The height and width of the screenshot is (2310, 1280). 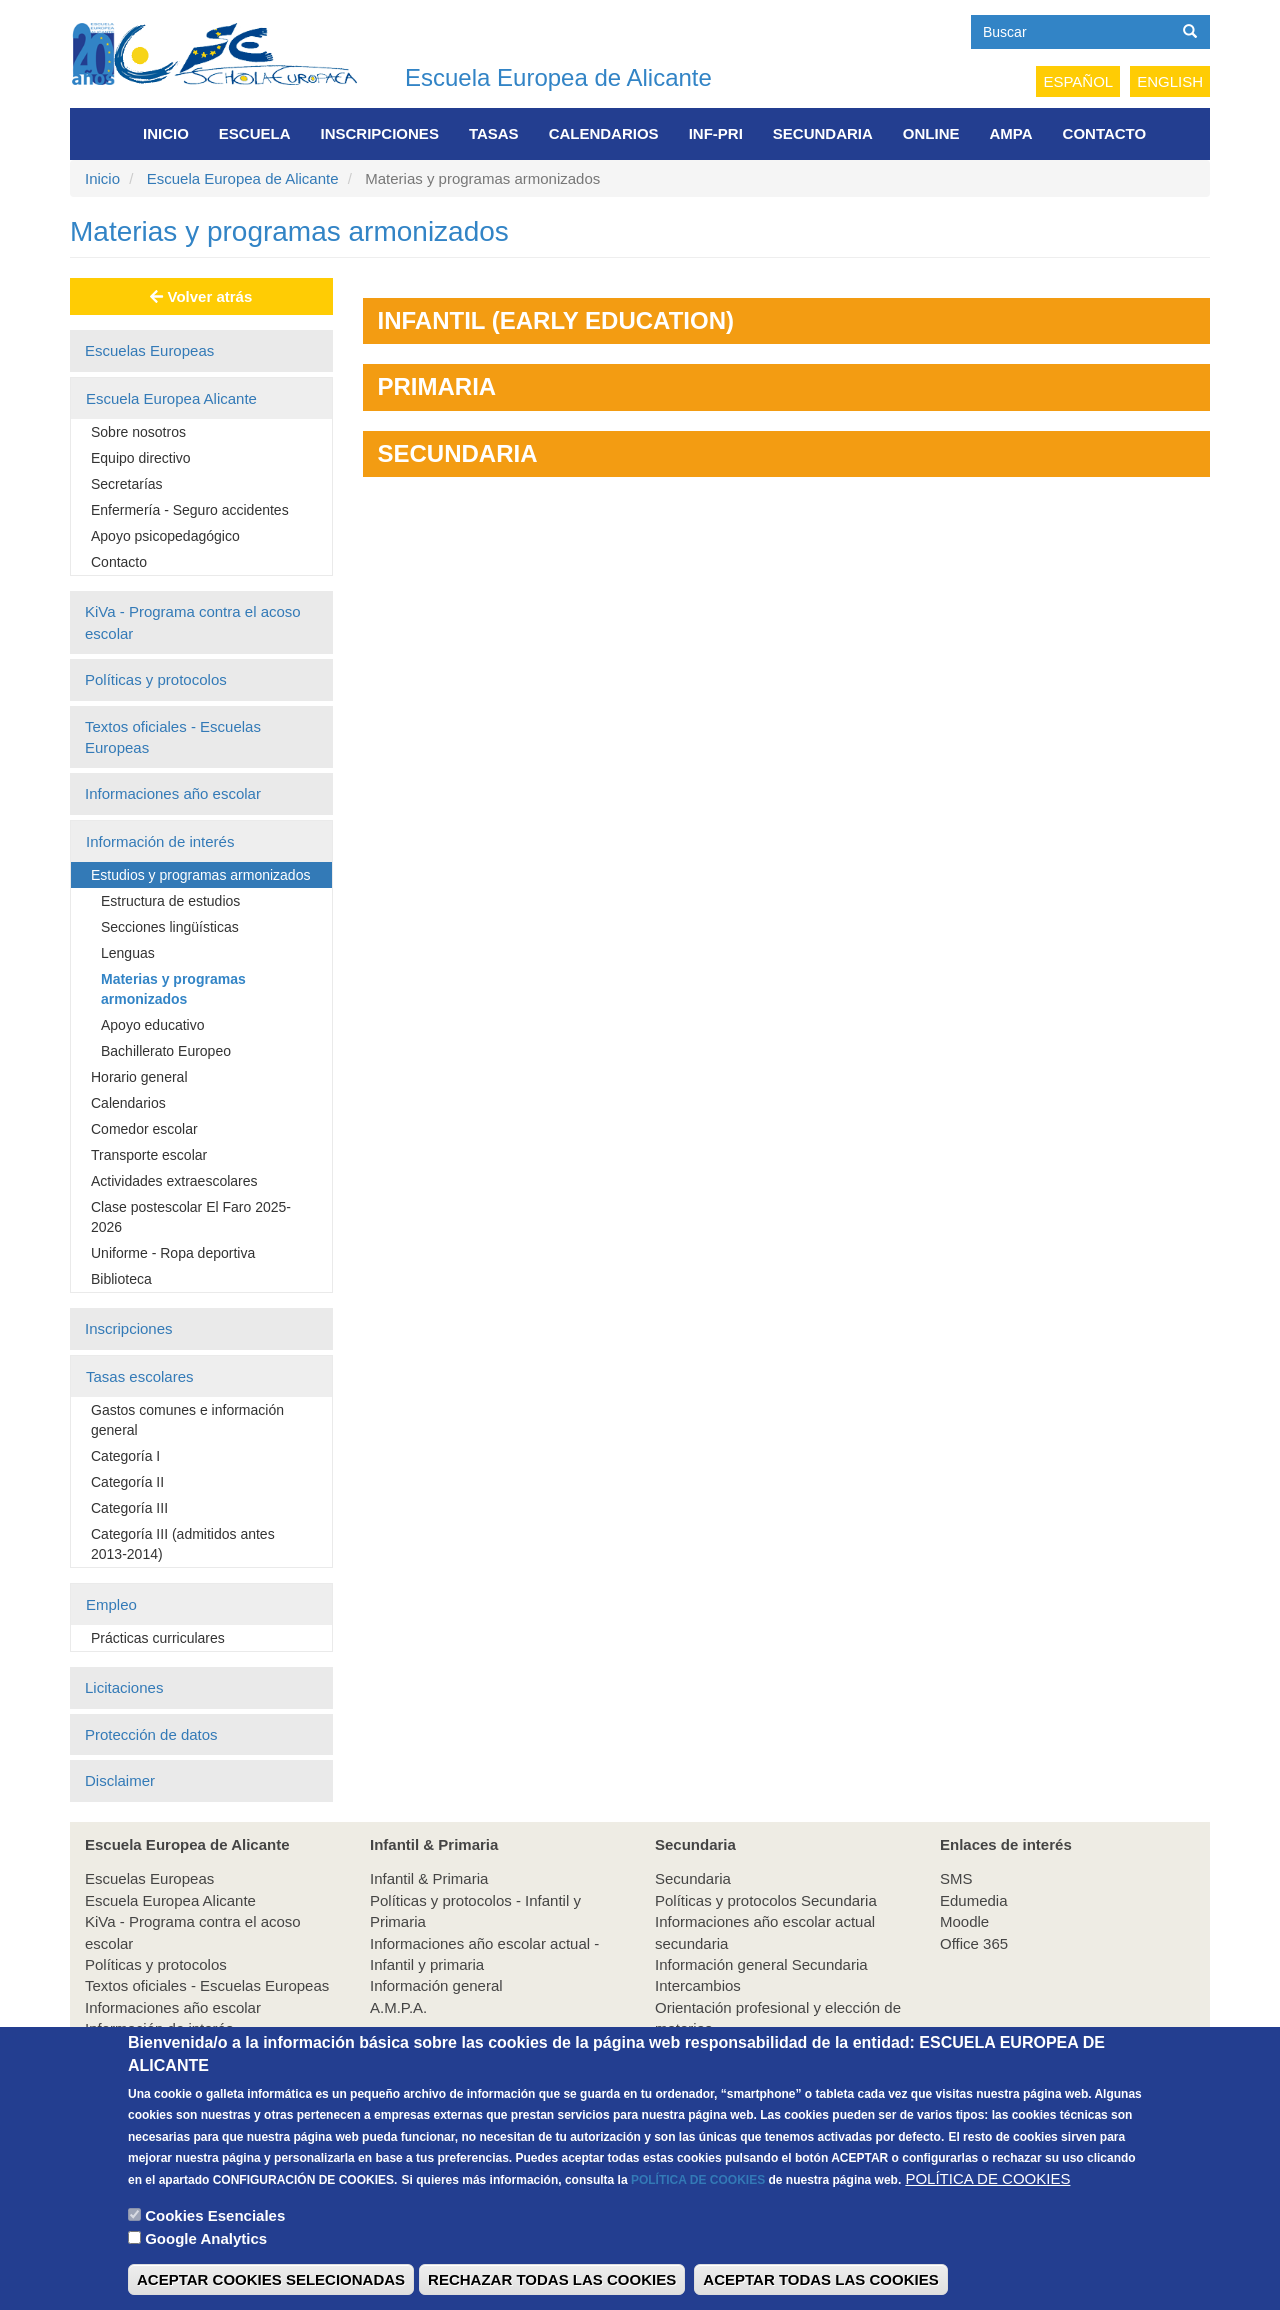 What do you see at coordinates (149, 350) in the screenshot?
I see `Escuelas Europeas` at bounding box center [149, 350].